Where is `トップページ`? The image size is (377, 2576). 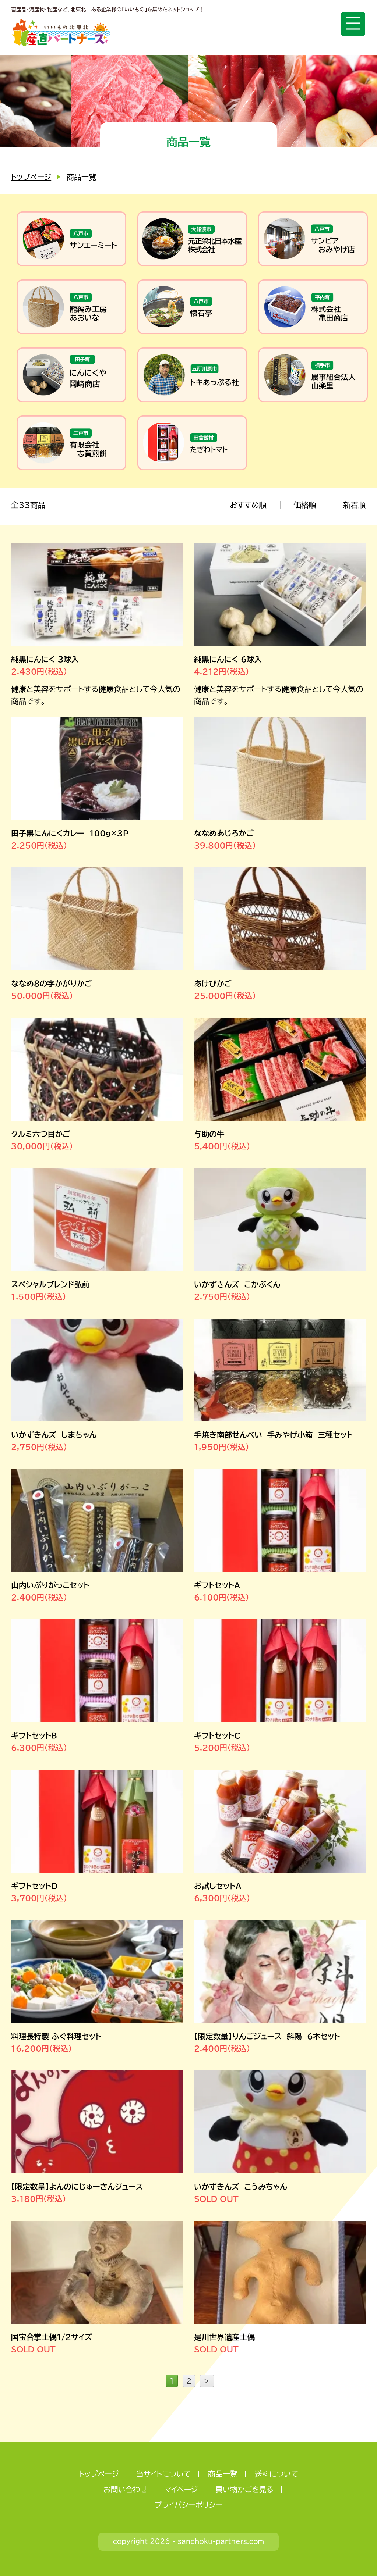 トップページ is located at coordinates (31, 177).